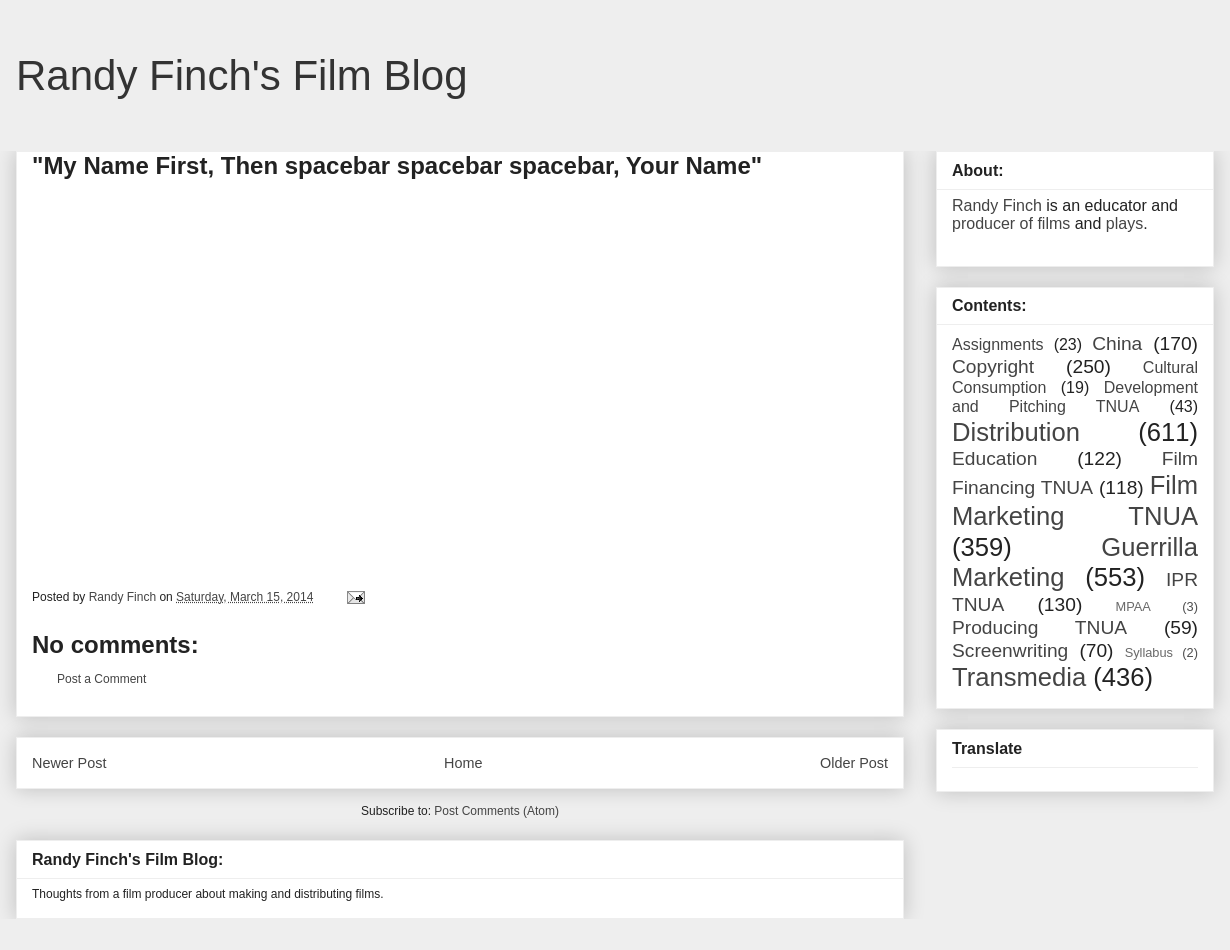 This screenshot has width=1230, height=950. What do you see at coordinates (1149, 652) in the screenshot?
I see `Syllabus` at bounding box center [1149, 652].